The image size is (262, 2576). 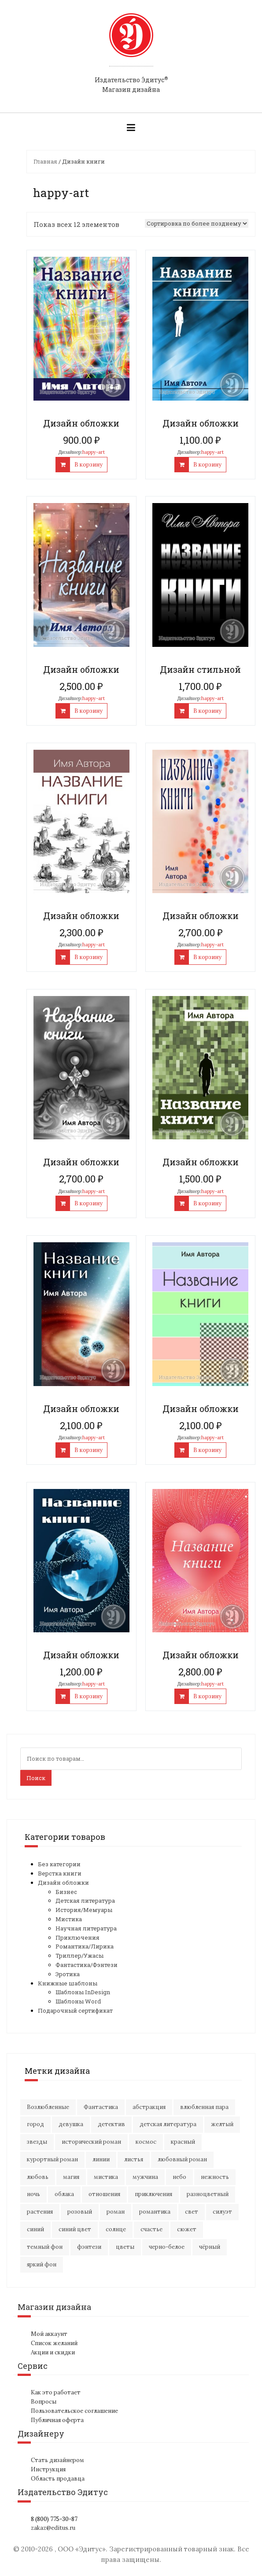 I want to click on фэнтези [фэнтези (16 элементов)], so click(x=89, y=2247).